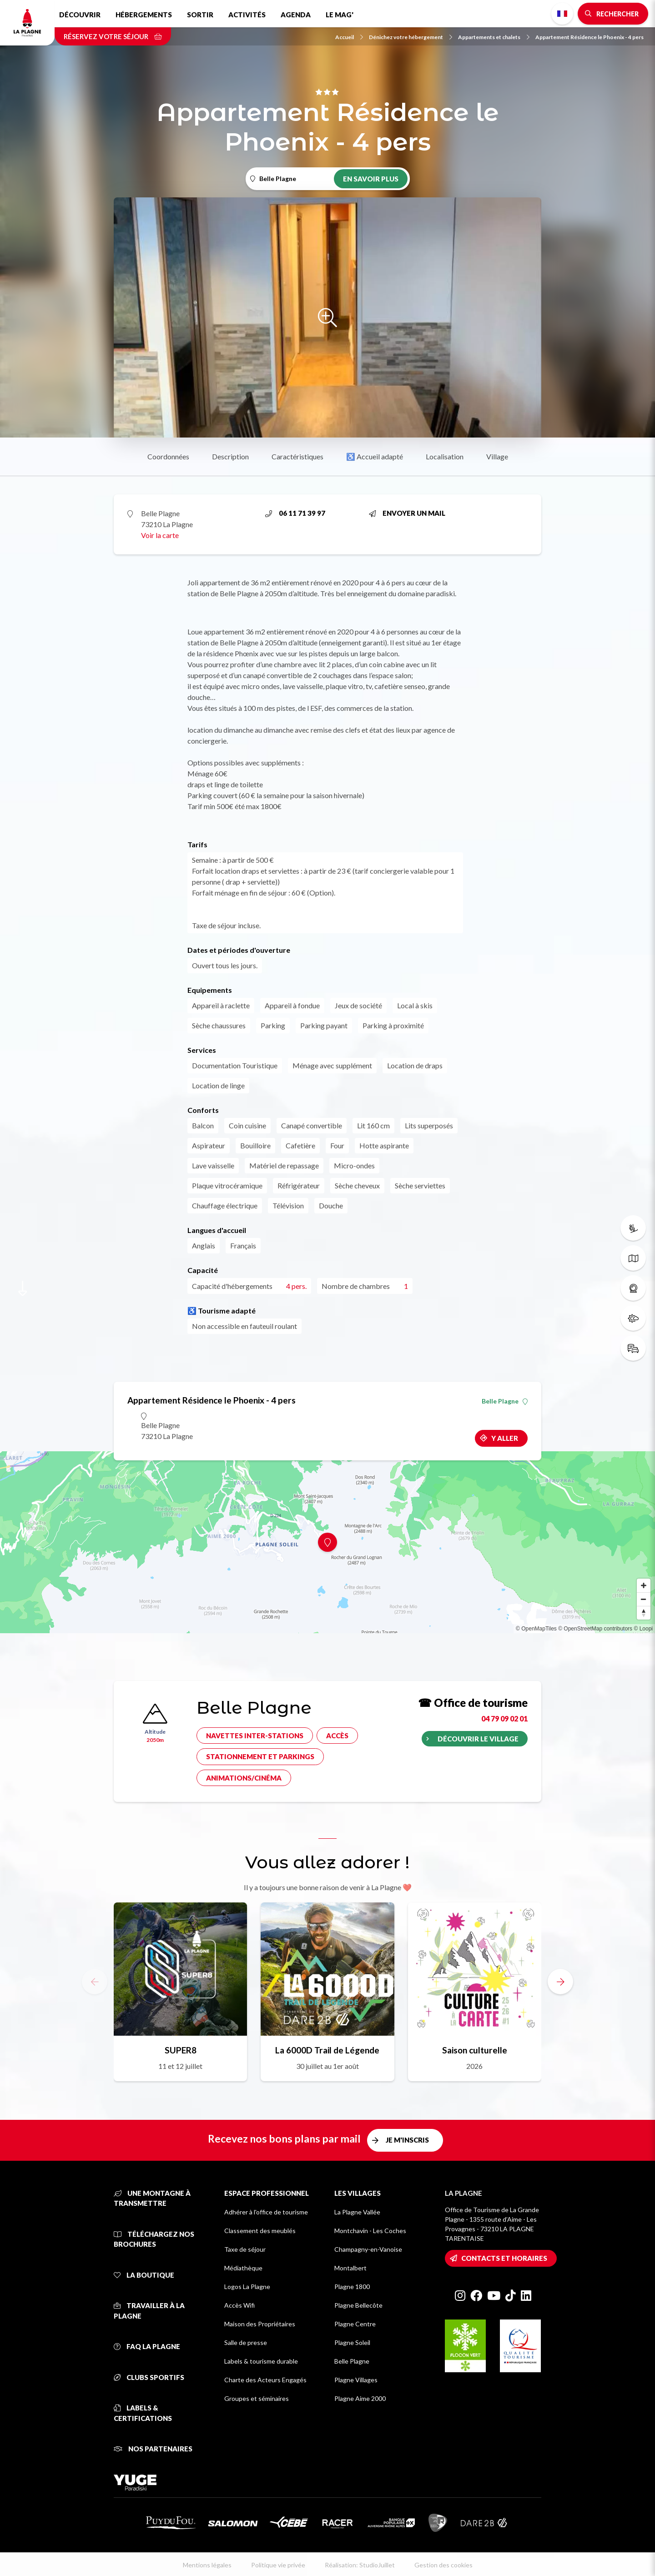  I want to click on Animations/cinéma, so click(244, 1778).